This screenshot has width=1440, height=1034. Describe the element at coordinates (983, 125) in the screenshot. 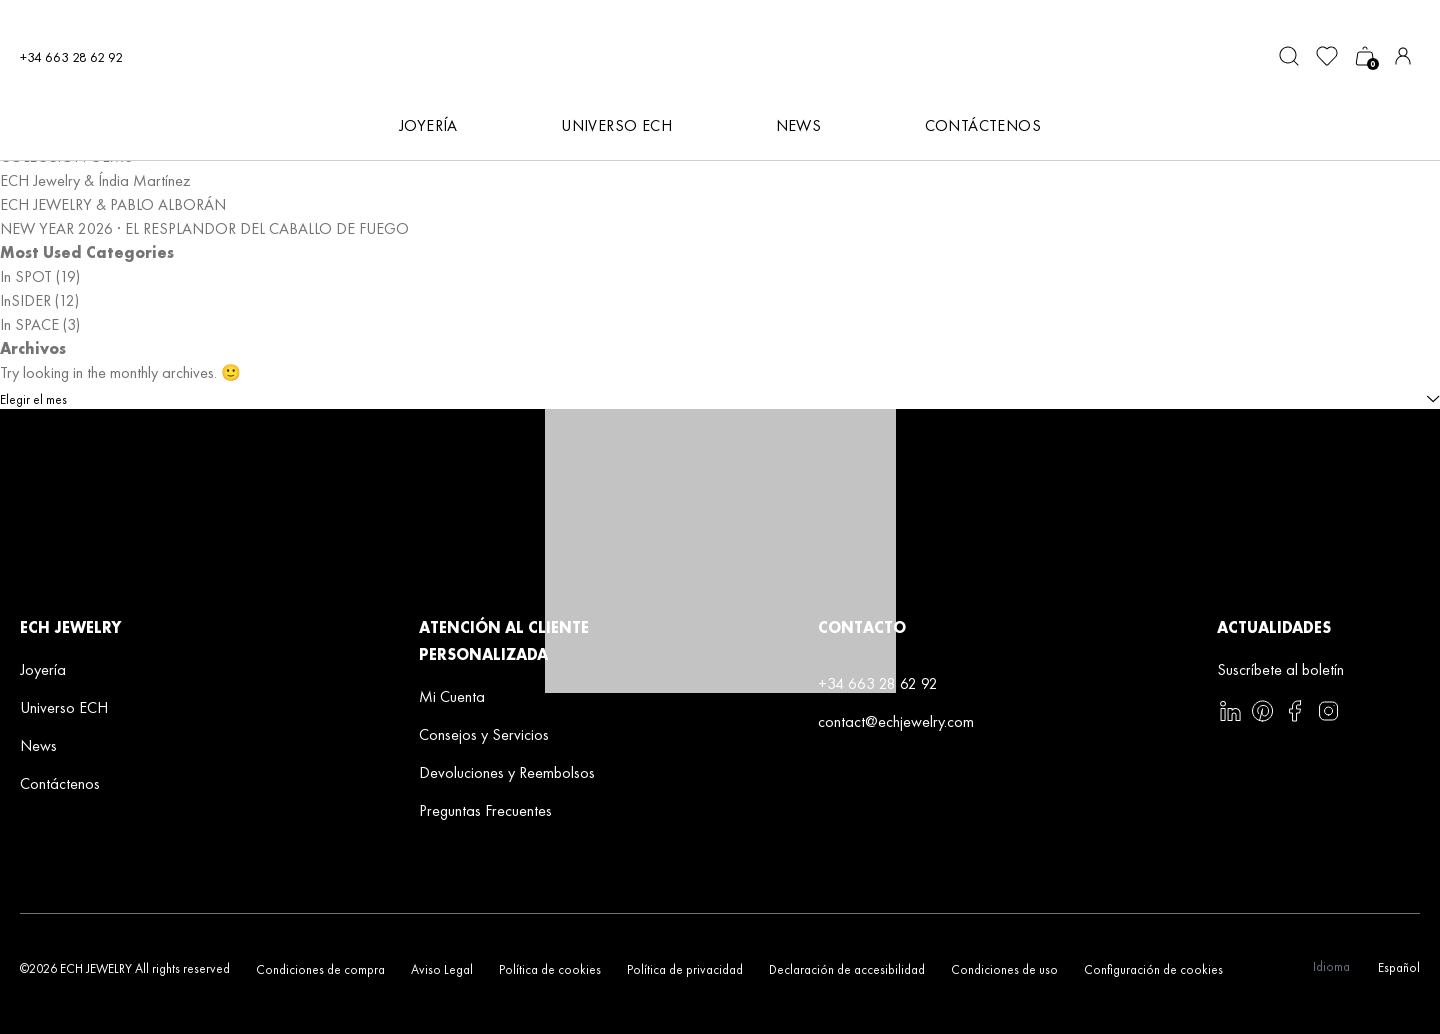

I see `Contáctenos` at that location.